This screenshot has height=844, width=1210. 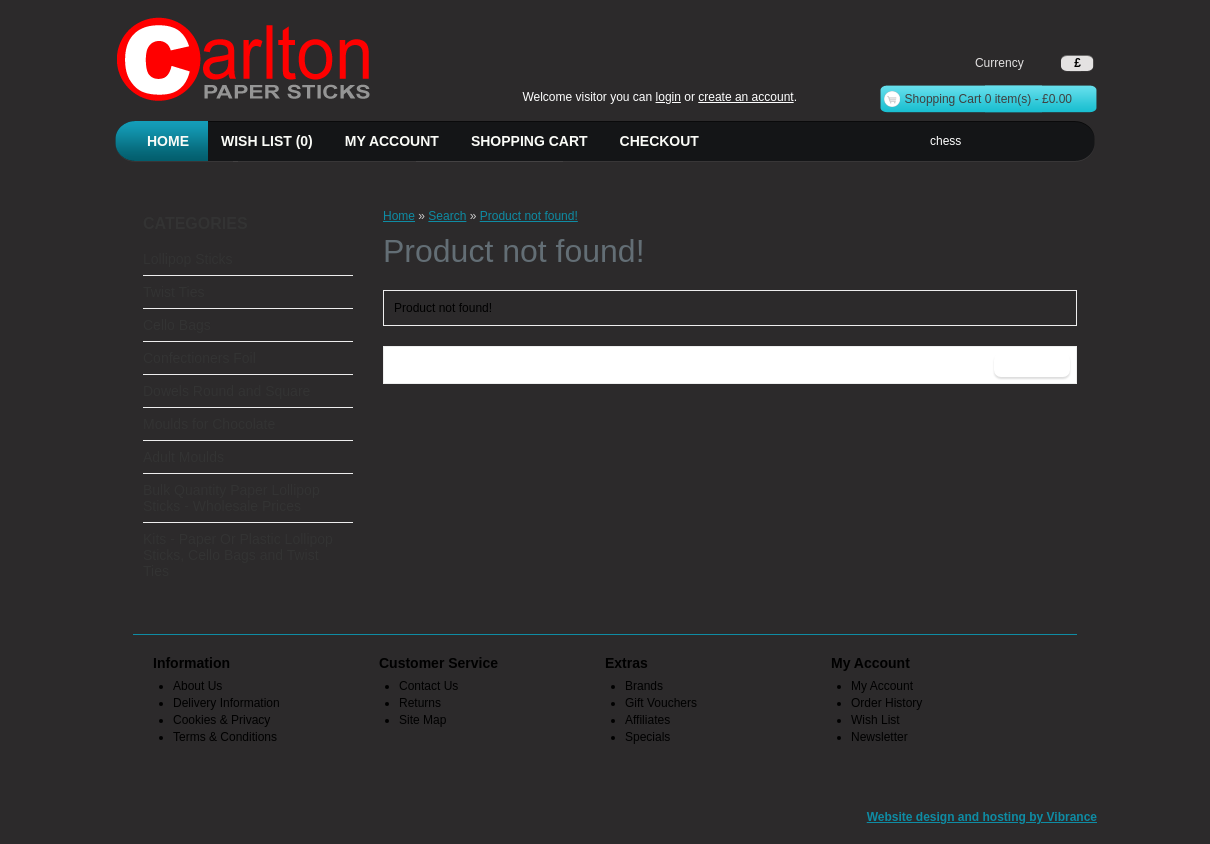 What do you see at coordinates (875, 720) in the screenshot?
I see `Wish List` at bounding box center [875, 720].